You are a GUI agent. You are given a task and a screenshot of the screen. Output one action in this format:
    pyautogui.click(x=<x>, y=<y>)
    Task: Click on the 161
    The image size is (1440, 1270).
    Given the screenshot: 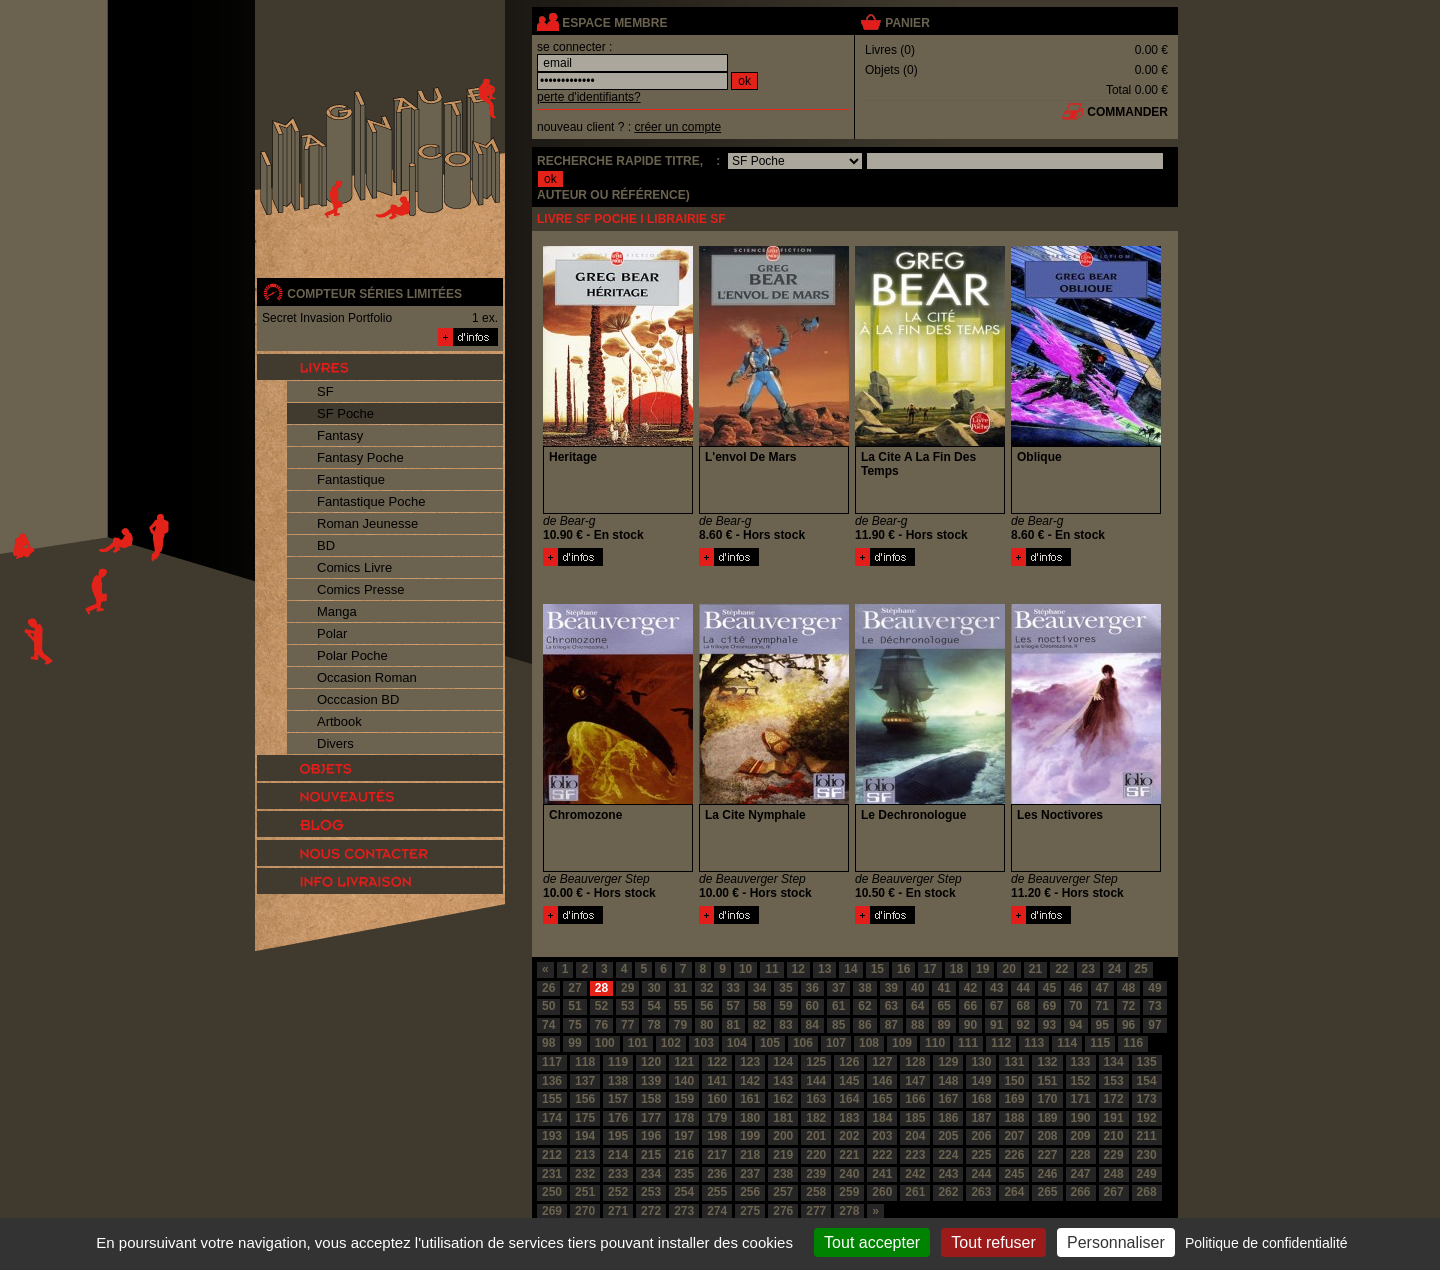 What is the action you would take?
    pyautogui.click(x=750, y=1099)
    